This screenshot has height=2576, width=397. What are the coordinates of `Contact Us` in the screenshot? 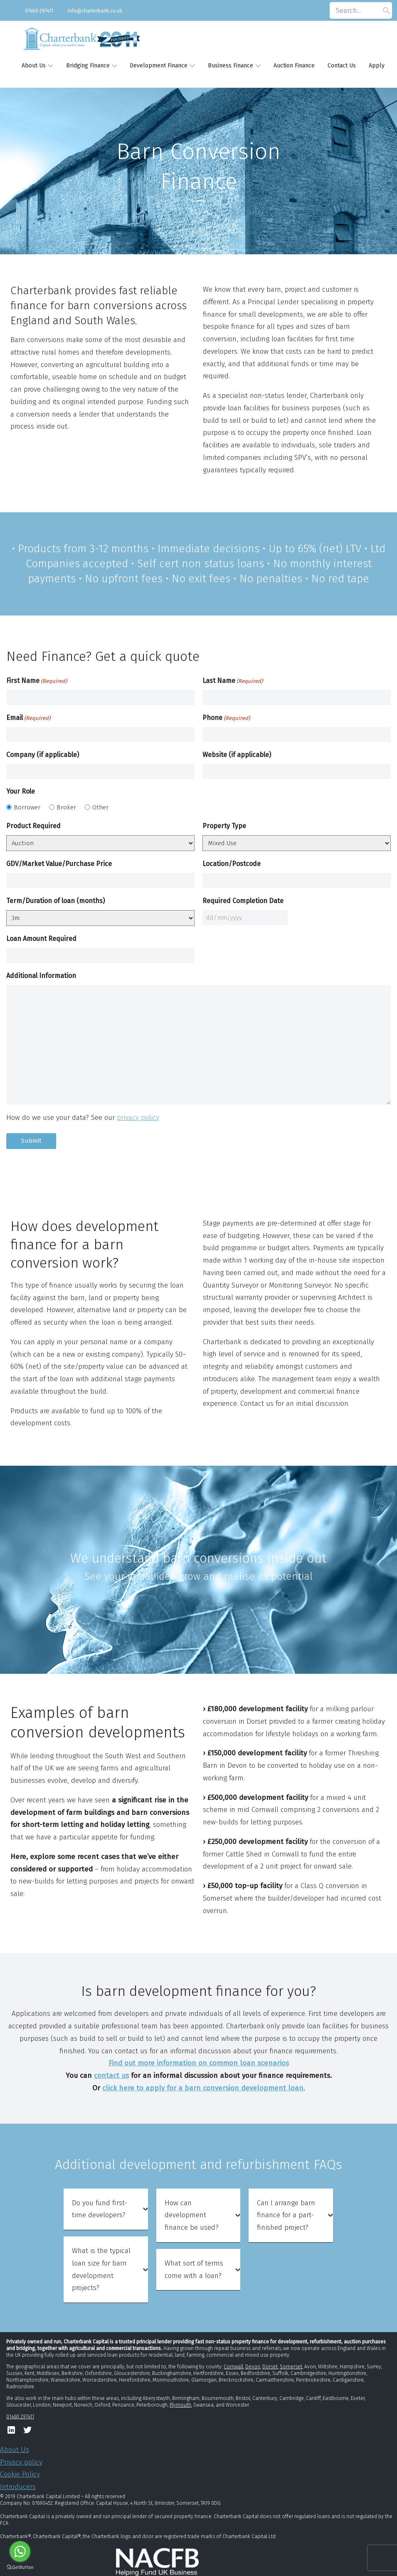 It's located at (342, 65).